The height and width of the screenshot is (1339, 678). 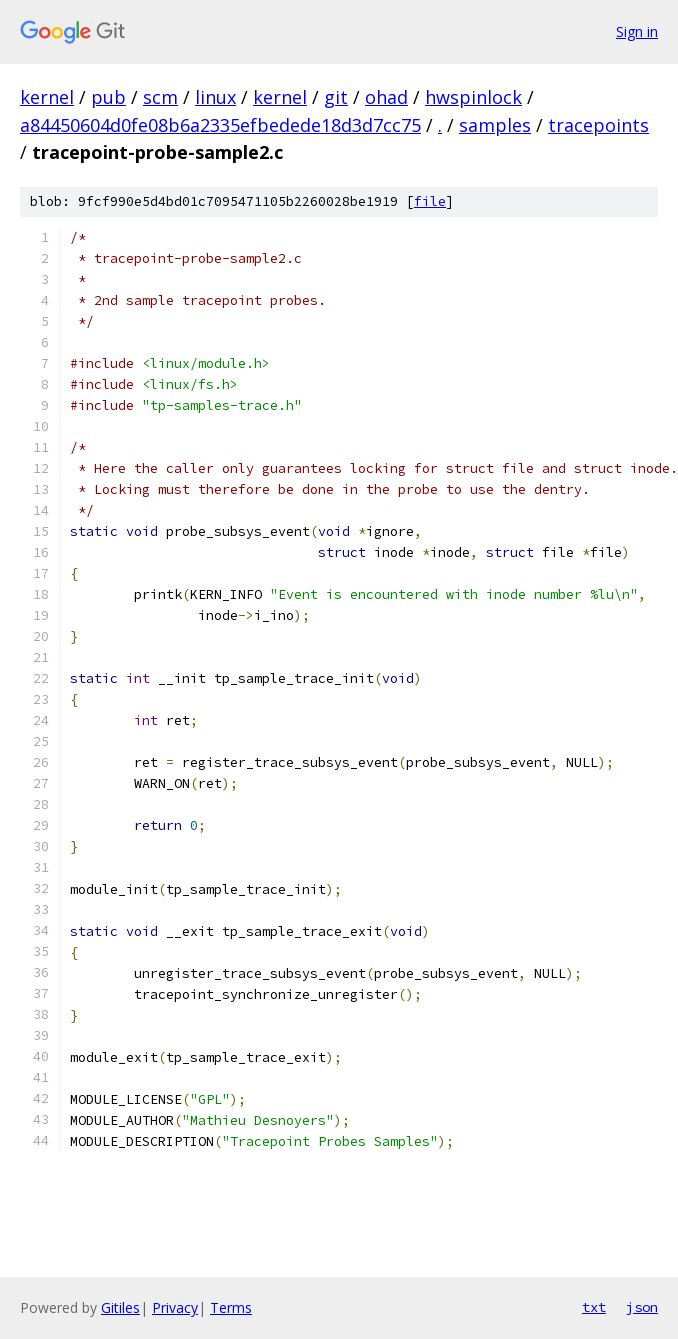 What do you see at coordinates (642, 1307) in the screenshot?
I see `json` at bounding box center [642, 1307].